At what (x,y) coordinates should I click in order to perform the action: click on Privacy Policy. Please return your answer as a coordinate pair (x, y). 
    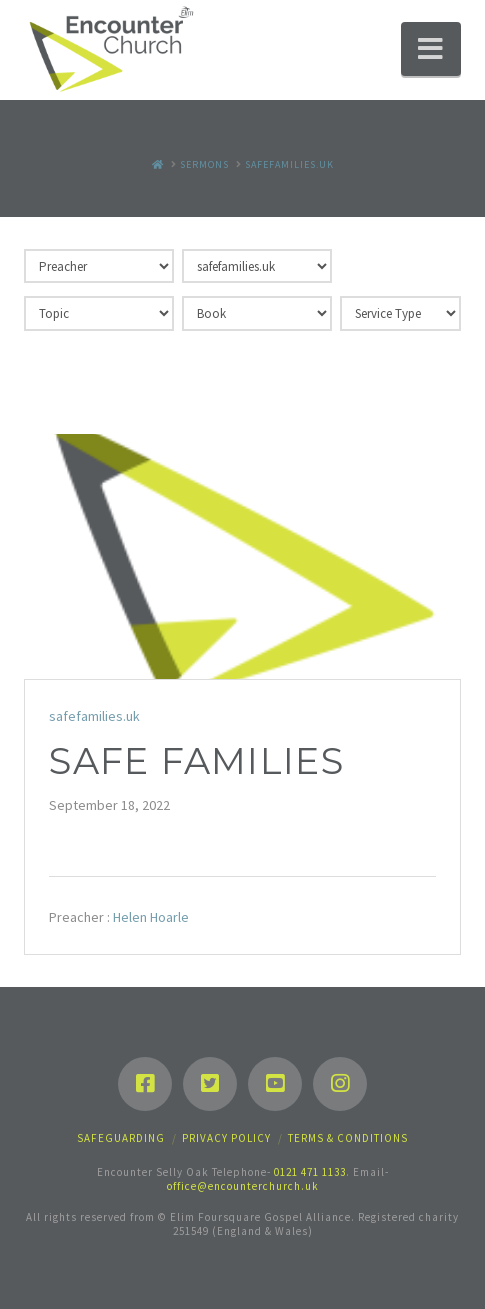
    Looking at the image, I should click on (226, 1138).